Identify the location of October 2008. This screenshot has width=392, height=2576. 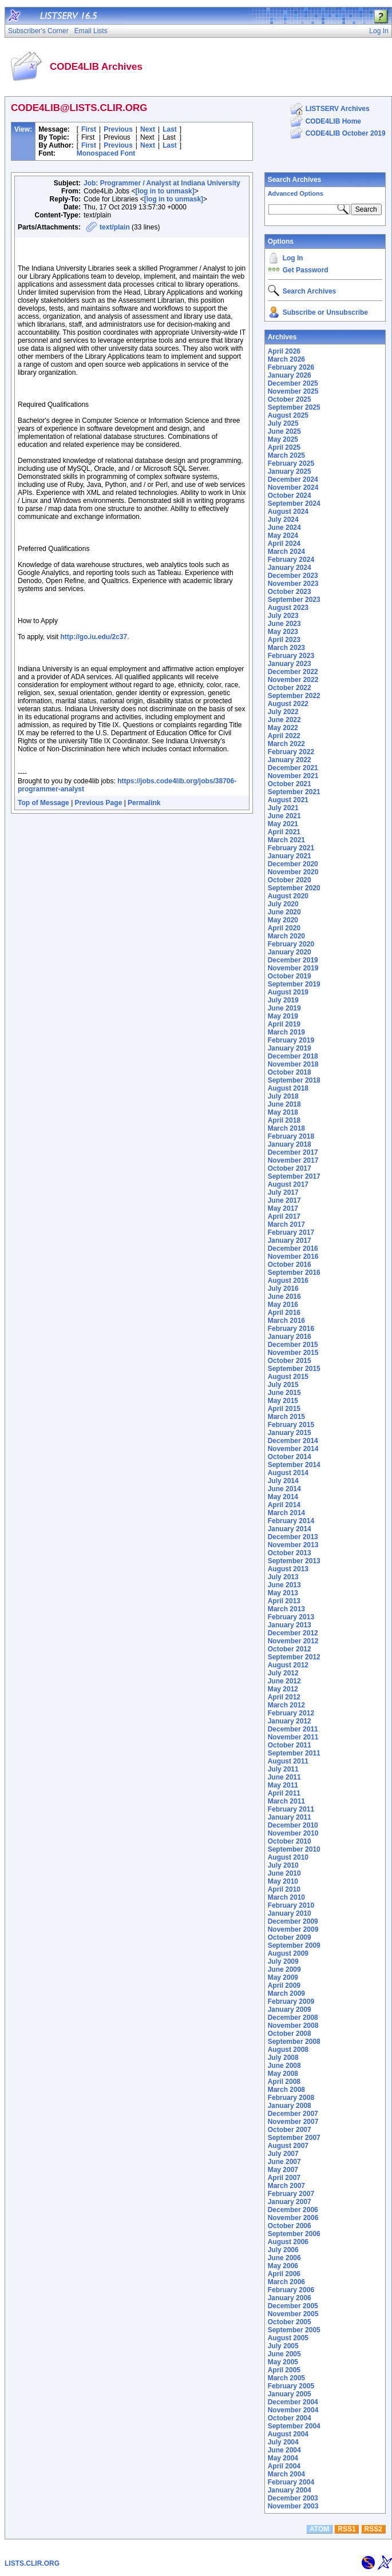
(289, 2034).